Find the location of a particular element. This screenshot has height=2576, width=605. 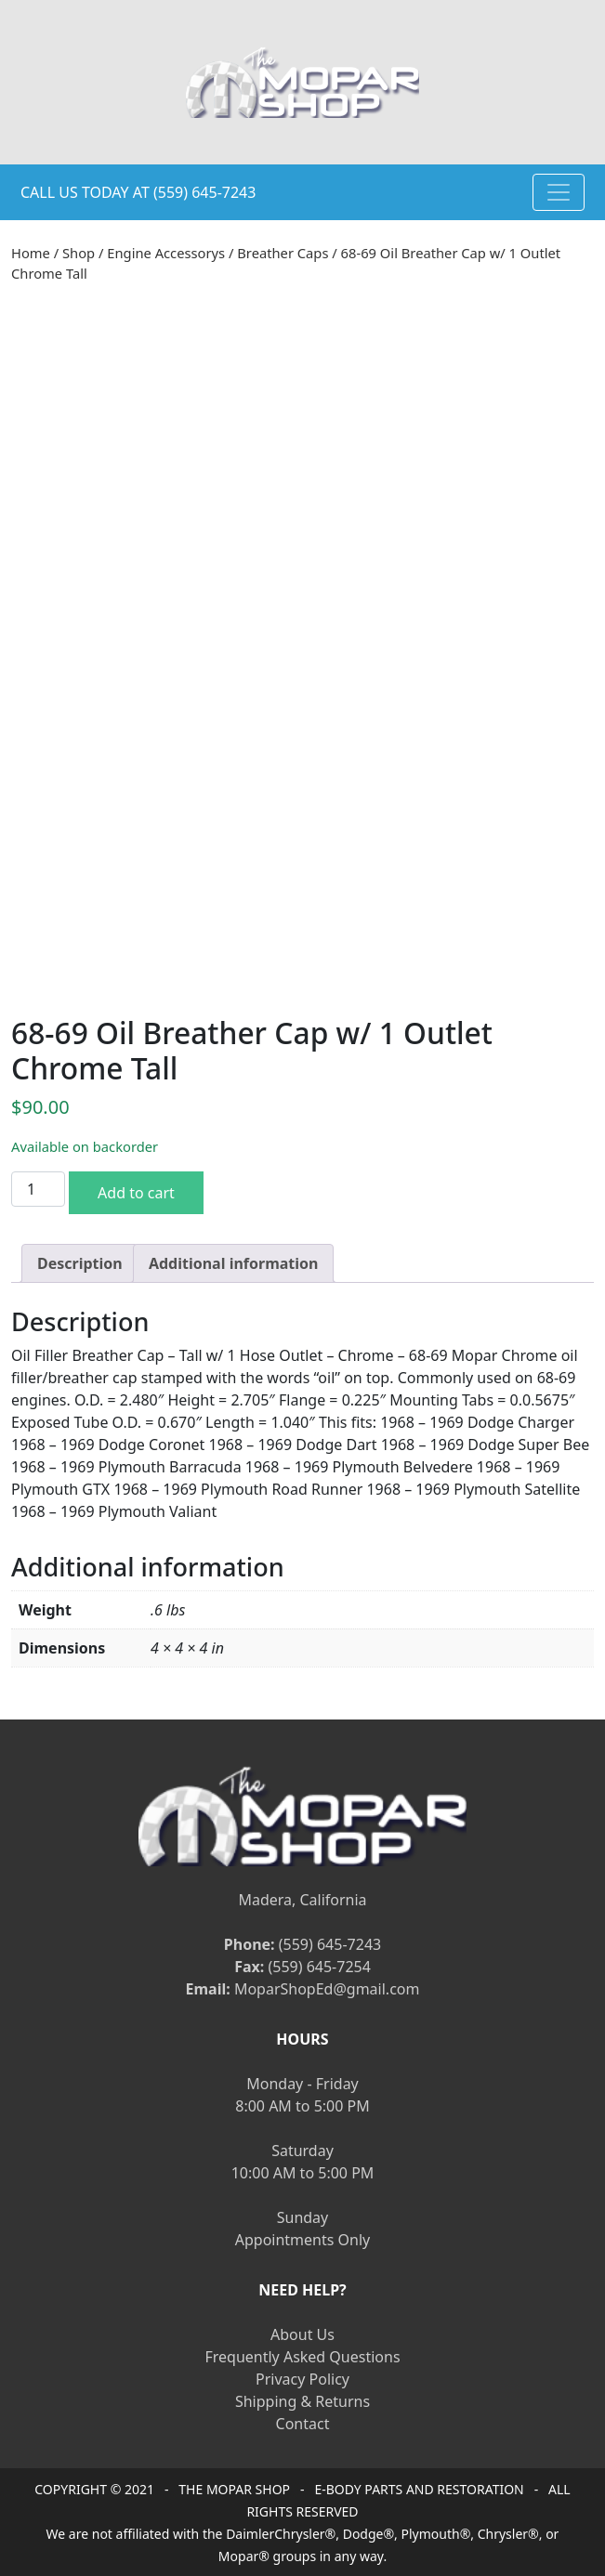

Shipping & Returns is located at coordinates (302, 2401).